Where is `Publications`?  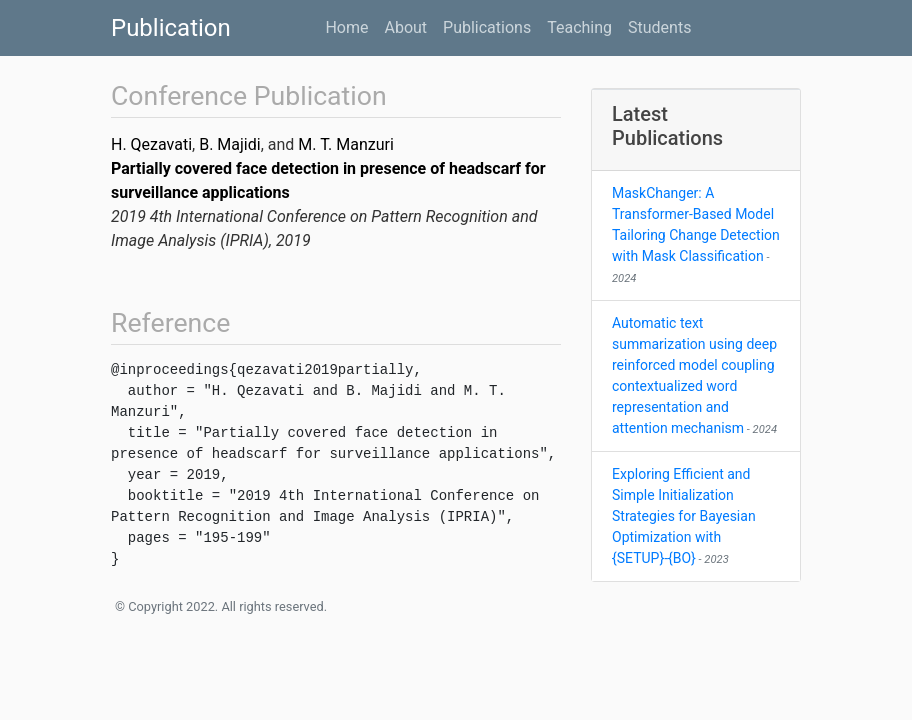 Publications is located at coordinates (487, 27).